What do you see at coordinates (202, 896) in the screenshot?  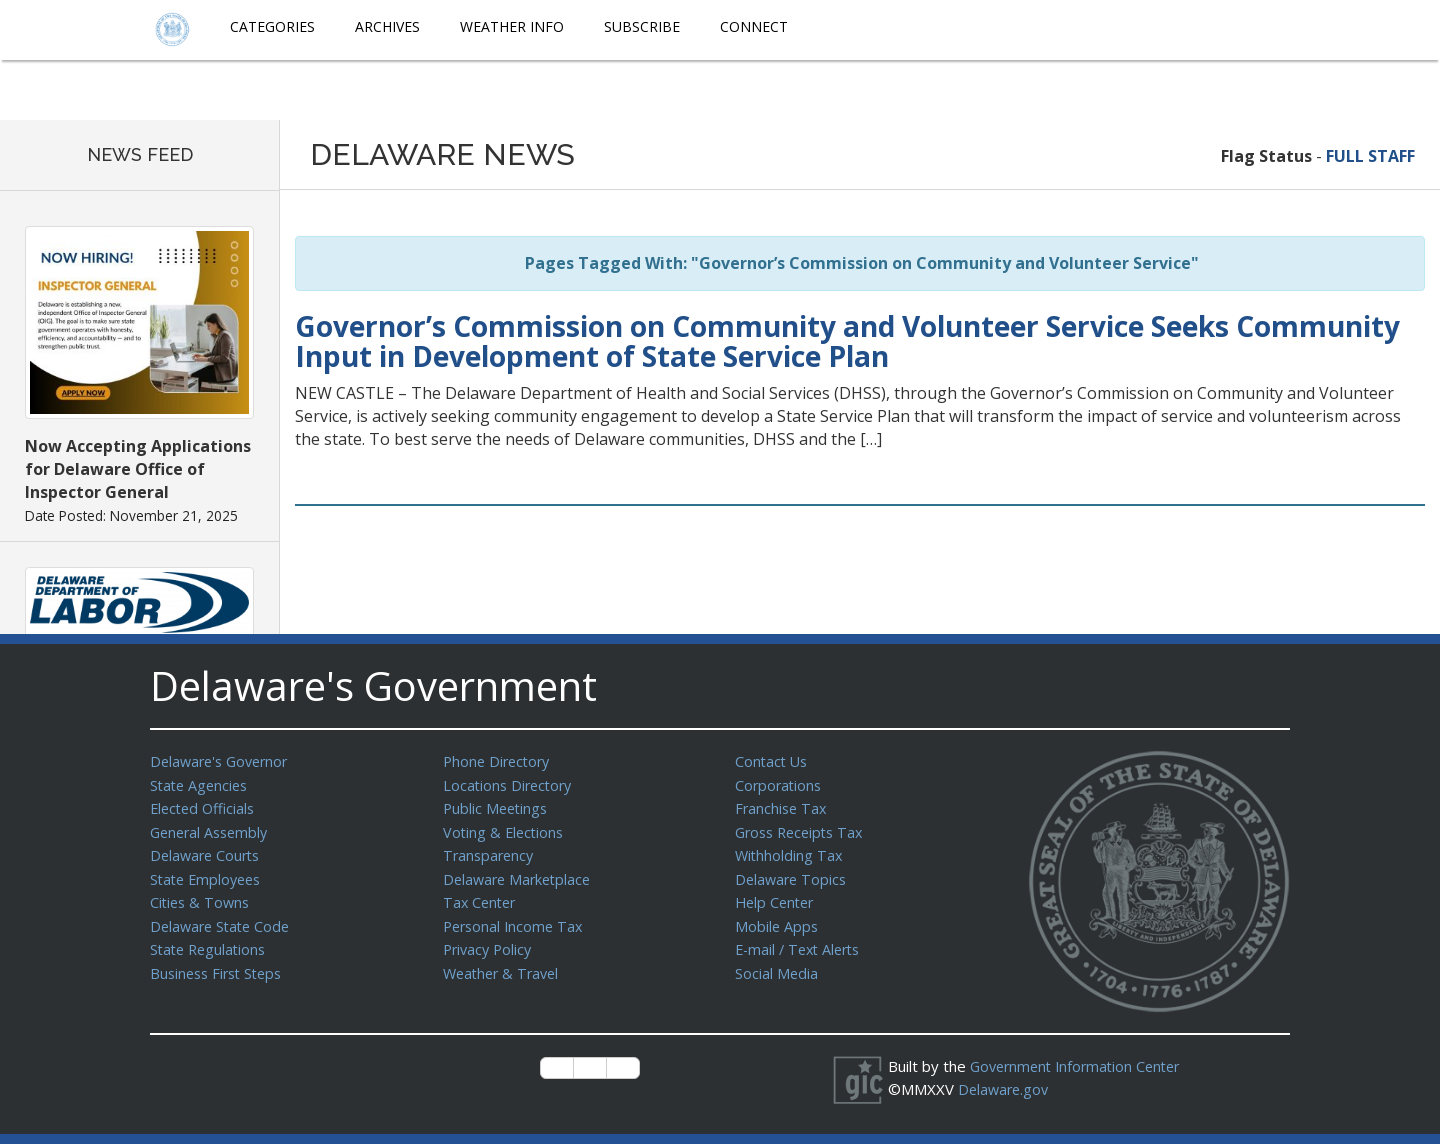 I see `Cities & Towns` at bounding box center [202, 896].